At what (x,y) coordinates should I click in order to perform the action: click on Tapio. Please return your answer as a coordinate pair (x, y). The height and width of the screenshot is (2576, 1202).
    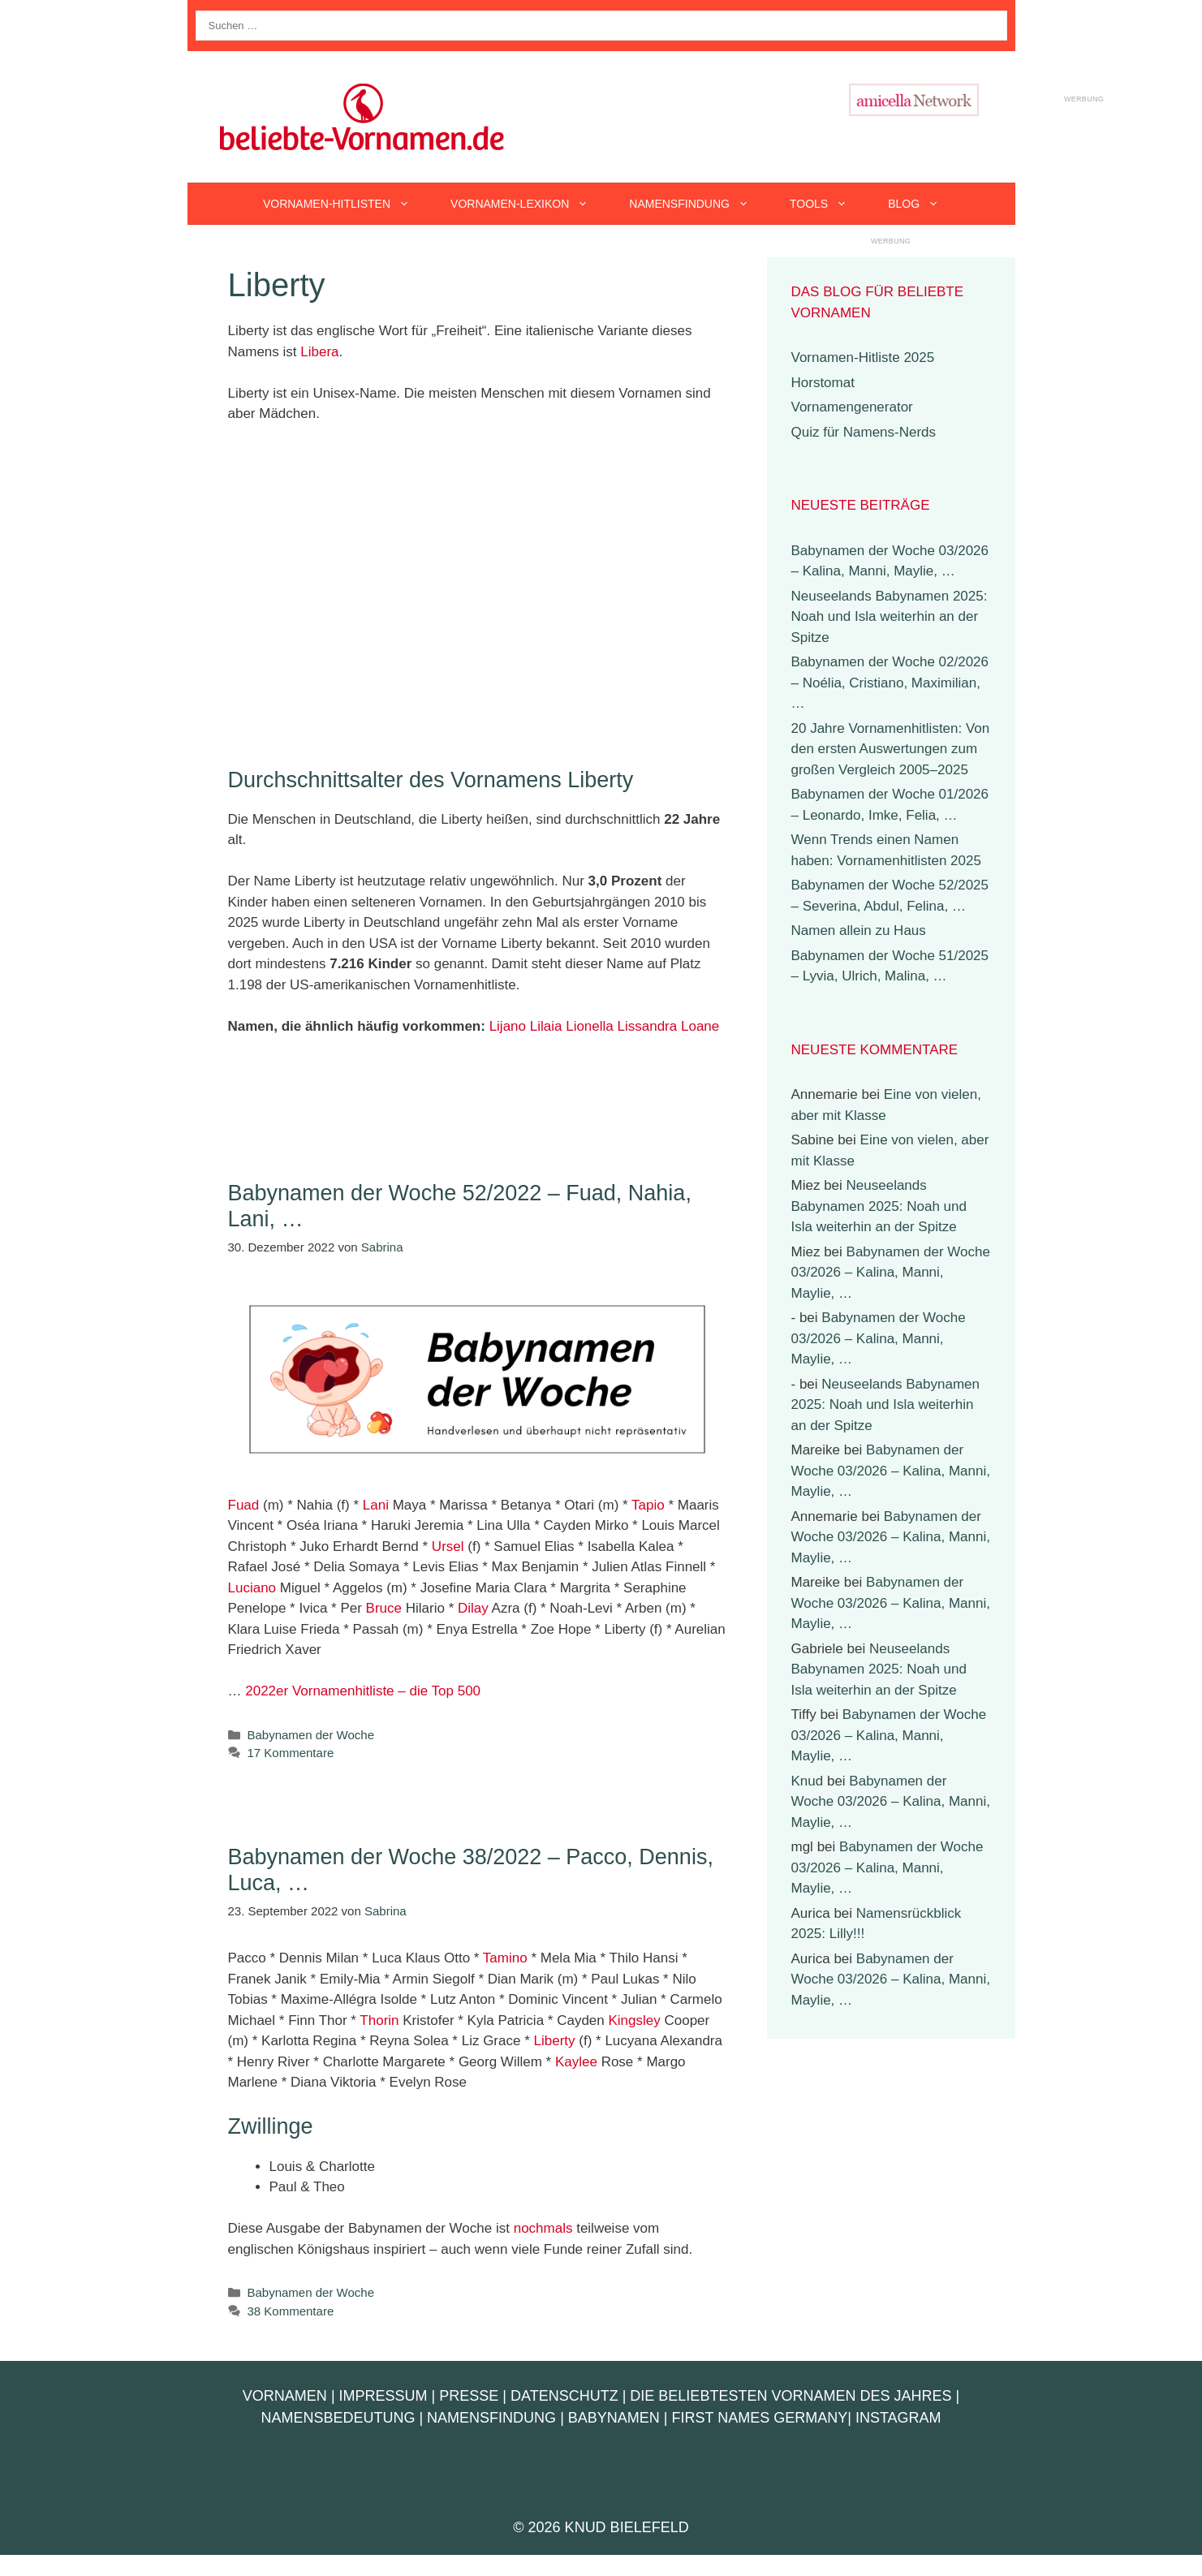
    Looking at the image, I should click on (648, 1505).